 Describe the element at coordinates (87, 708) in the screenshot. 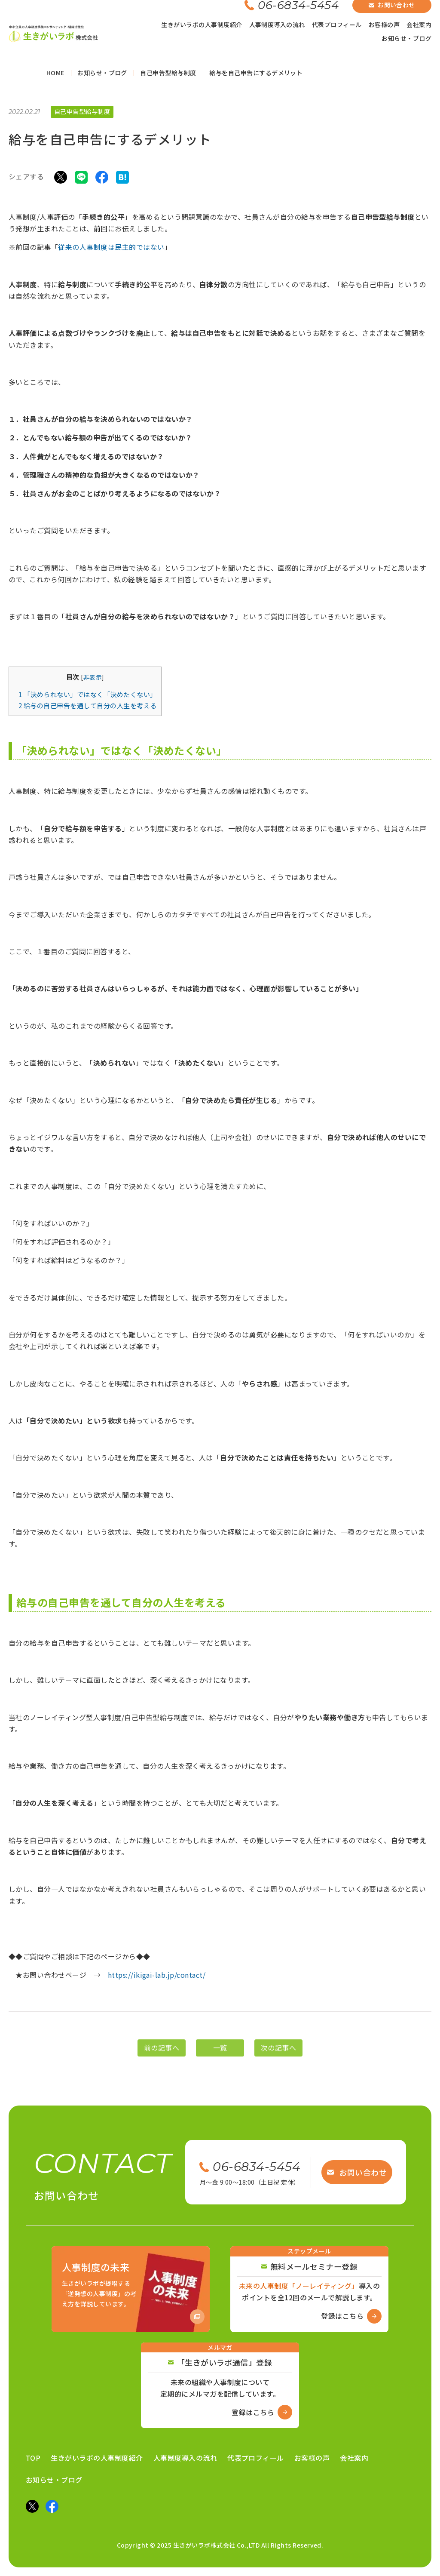

I see `給与の自己申告を通して自分の人生を考える` at that location.